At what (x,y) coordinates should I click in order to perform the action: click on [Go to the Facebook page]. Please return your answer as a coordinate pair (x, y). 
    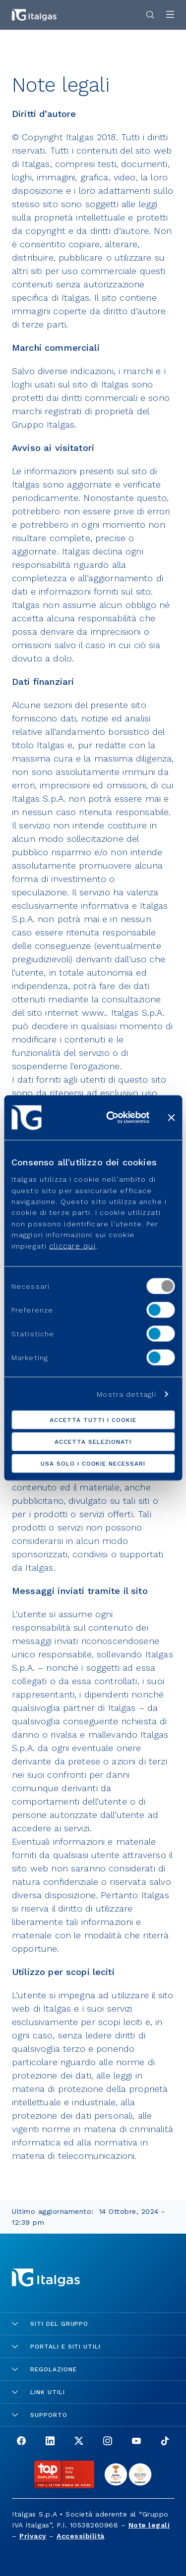
    Looking at the image, I should click on (21, 2442).